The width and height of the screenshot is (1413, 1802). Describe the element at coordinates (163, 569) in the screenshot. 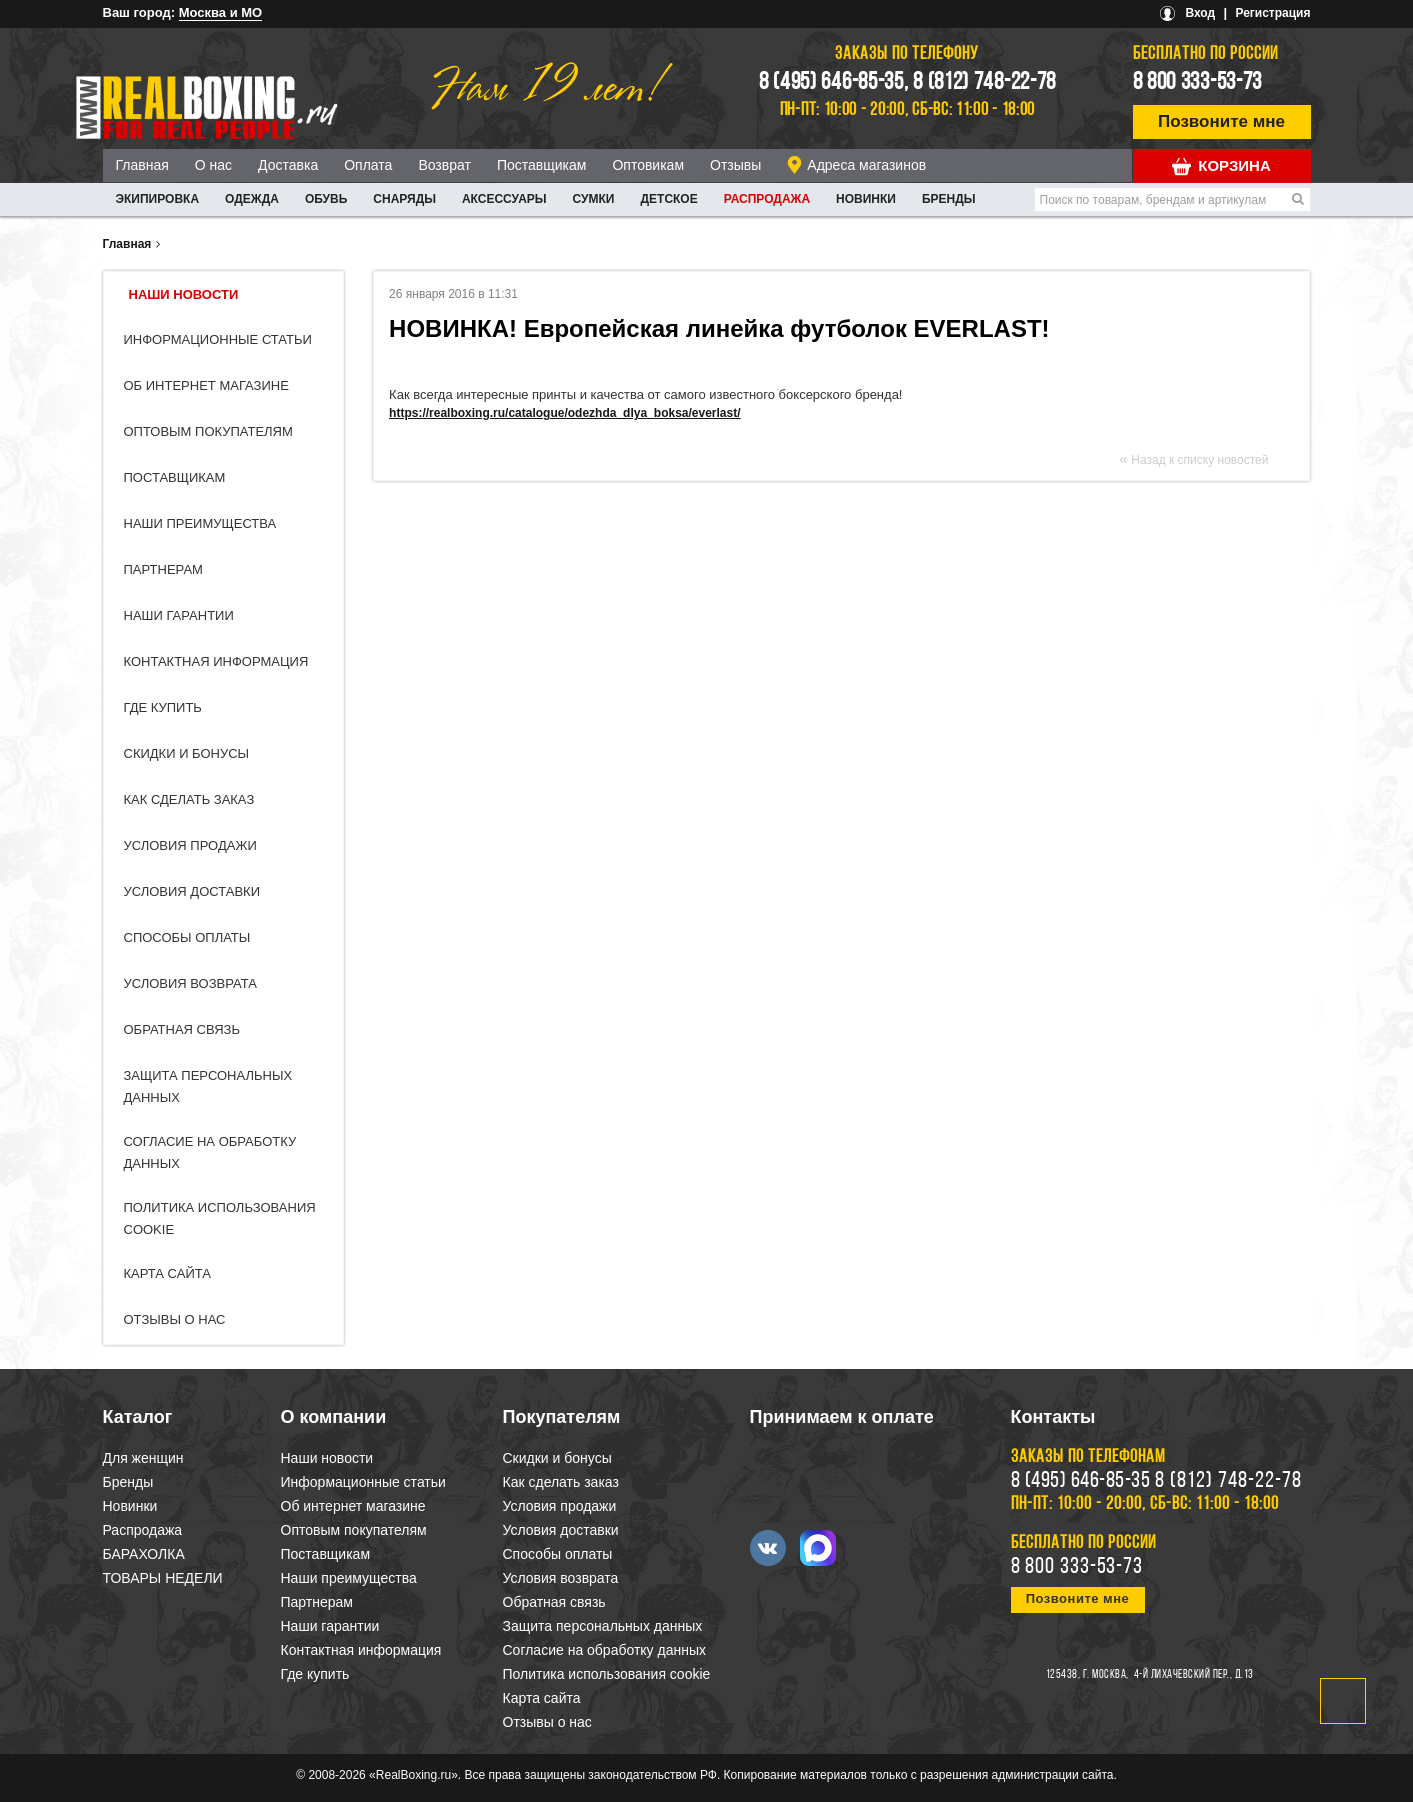

I see `Партнерам` at that location.